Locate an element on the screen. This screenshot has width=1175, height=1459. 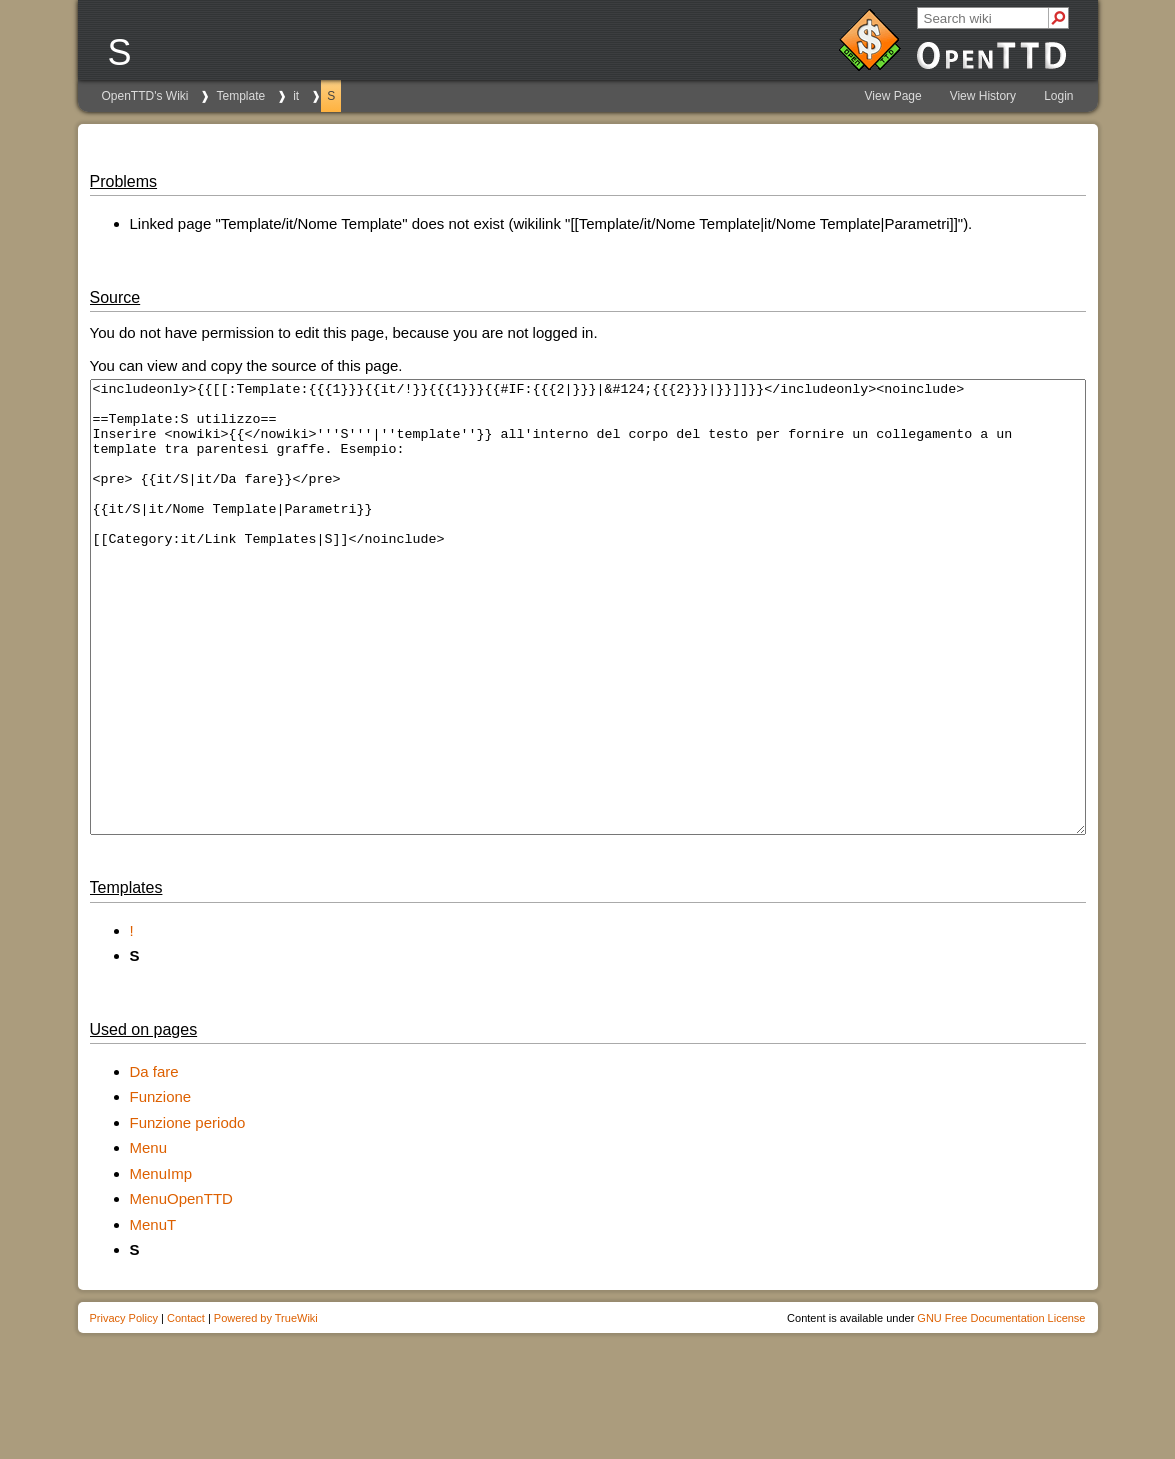
View History is located at coordinates (983, 96).